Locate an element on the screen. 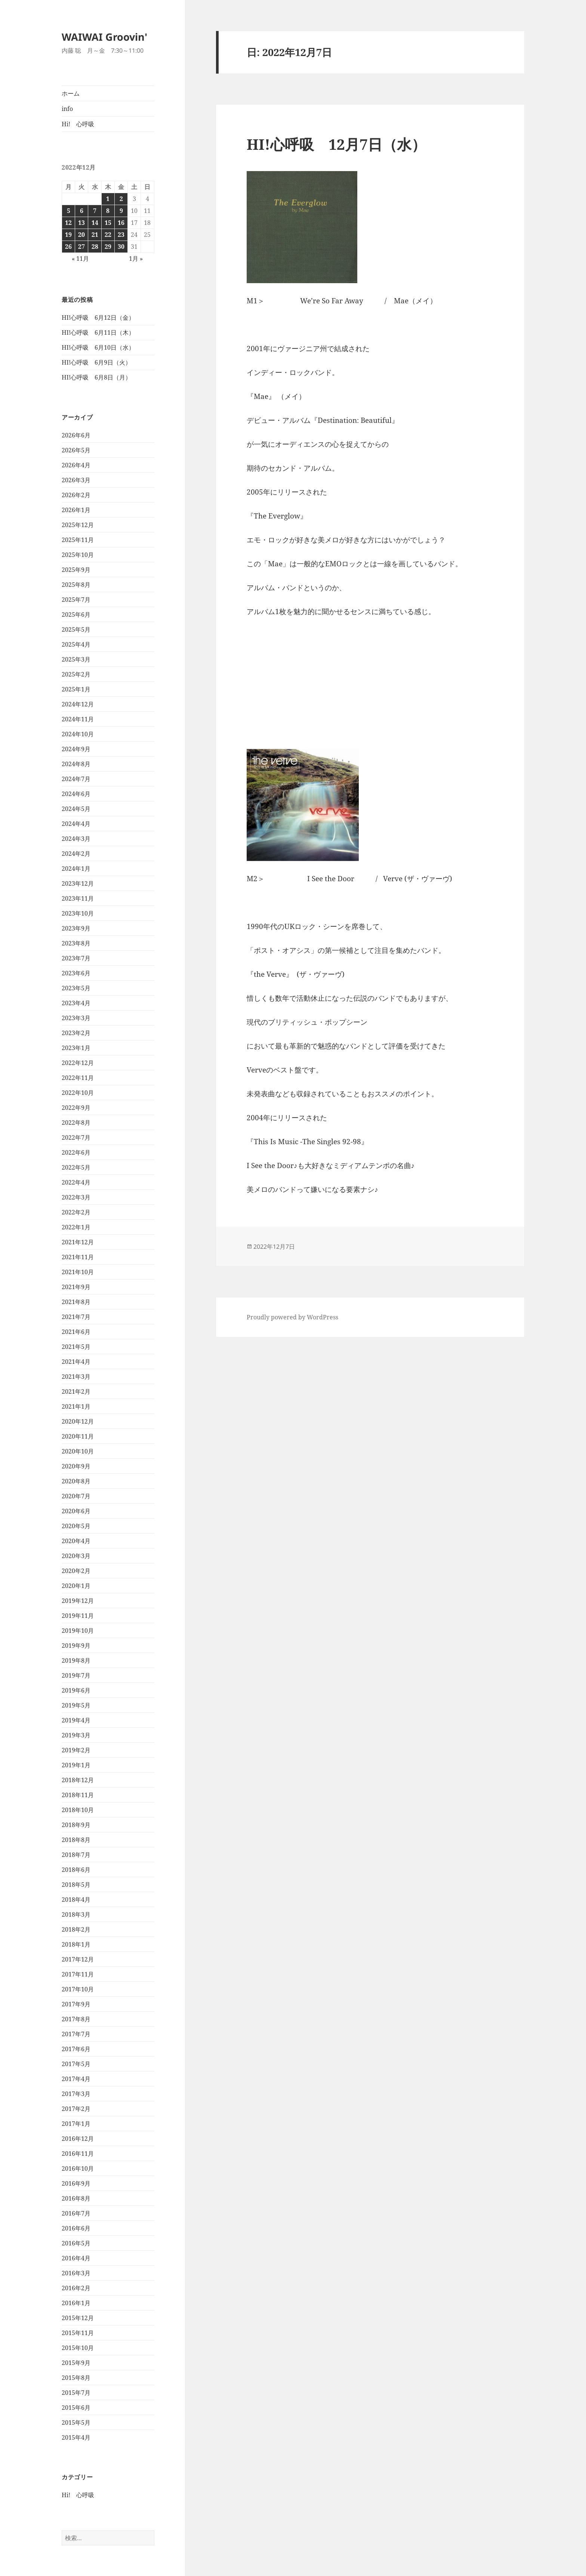 Image resolution: width=586 pixels, height=2576 pixels. 2021年11月 is located at coordinates (78, 1257).